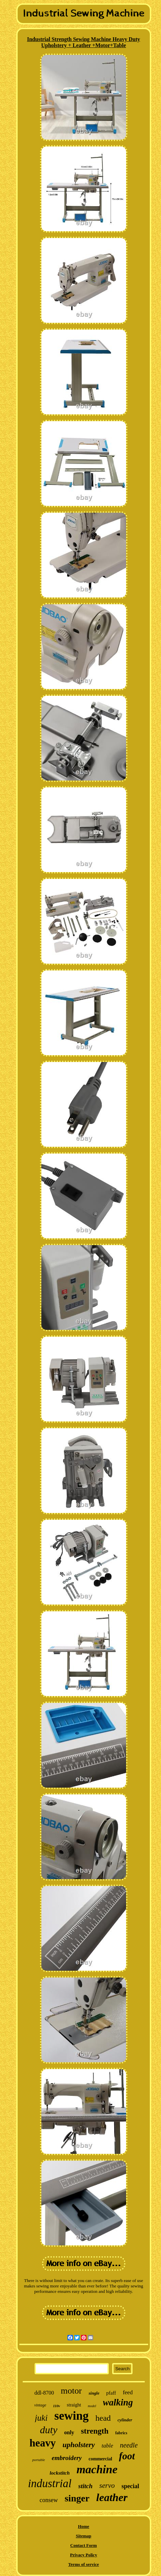 This screenshot has height=2576, width=161. Describe the element at coordinates (40, 2405) in the screenshot. I see `vintage` at that location.